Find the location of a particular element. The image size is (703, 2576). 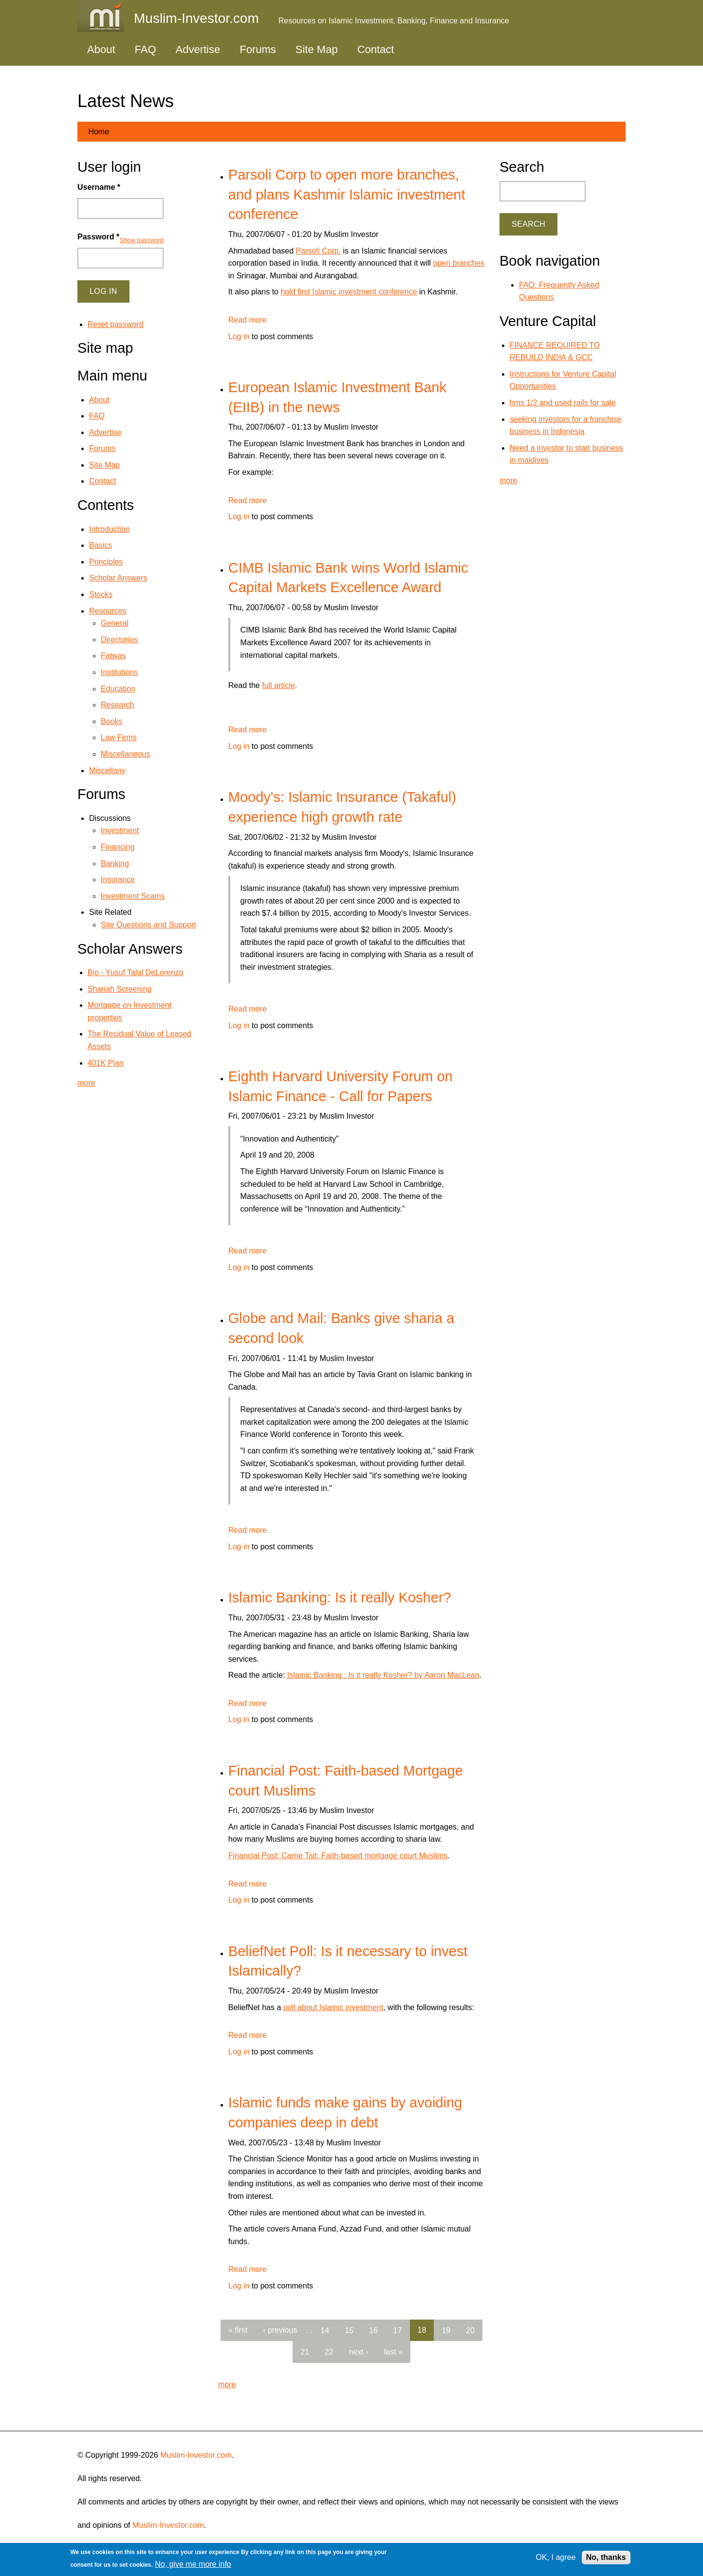

Investment Scams is located at coordinates (133, 896).